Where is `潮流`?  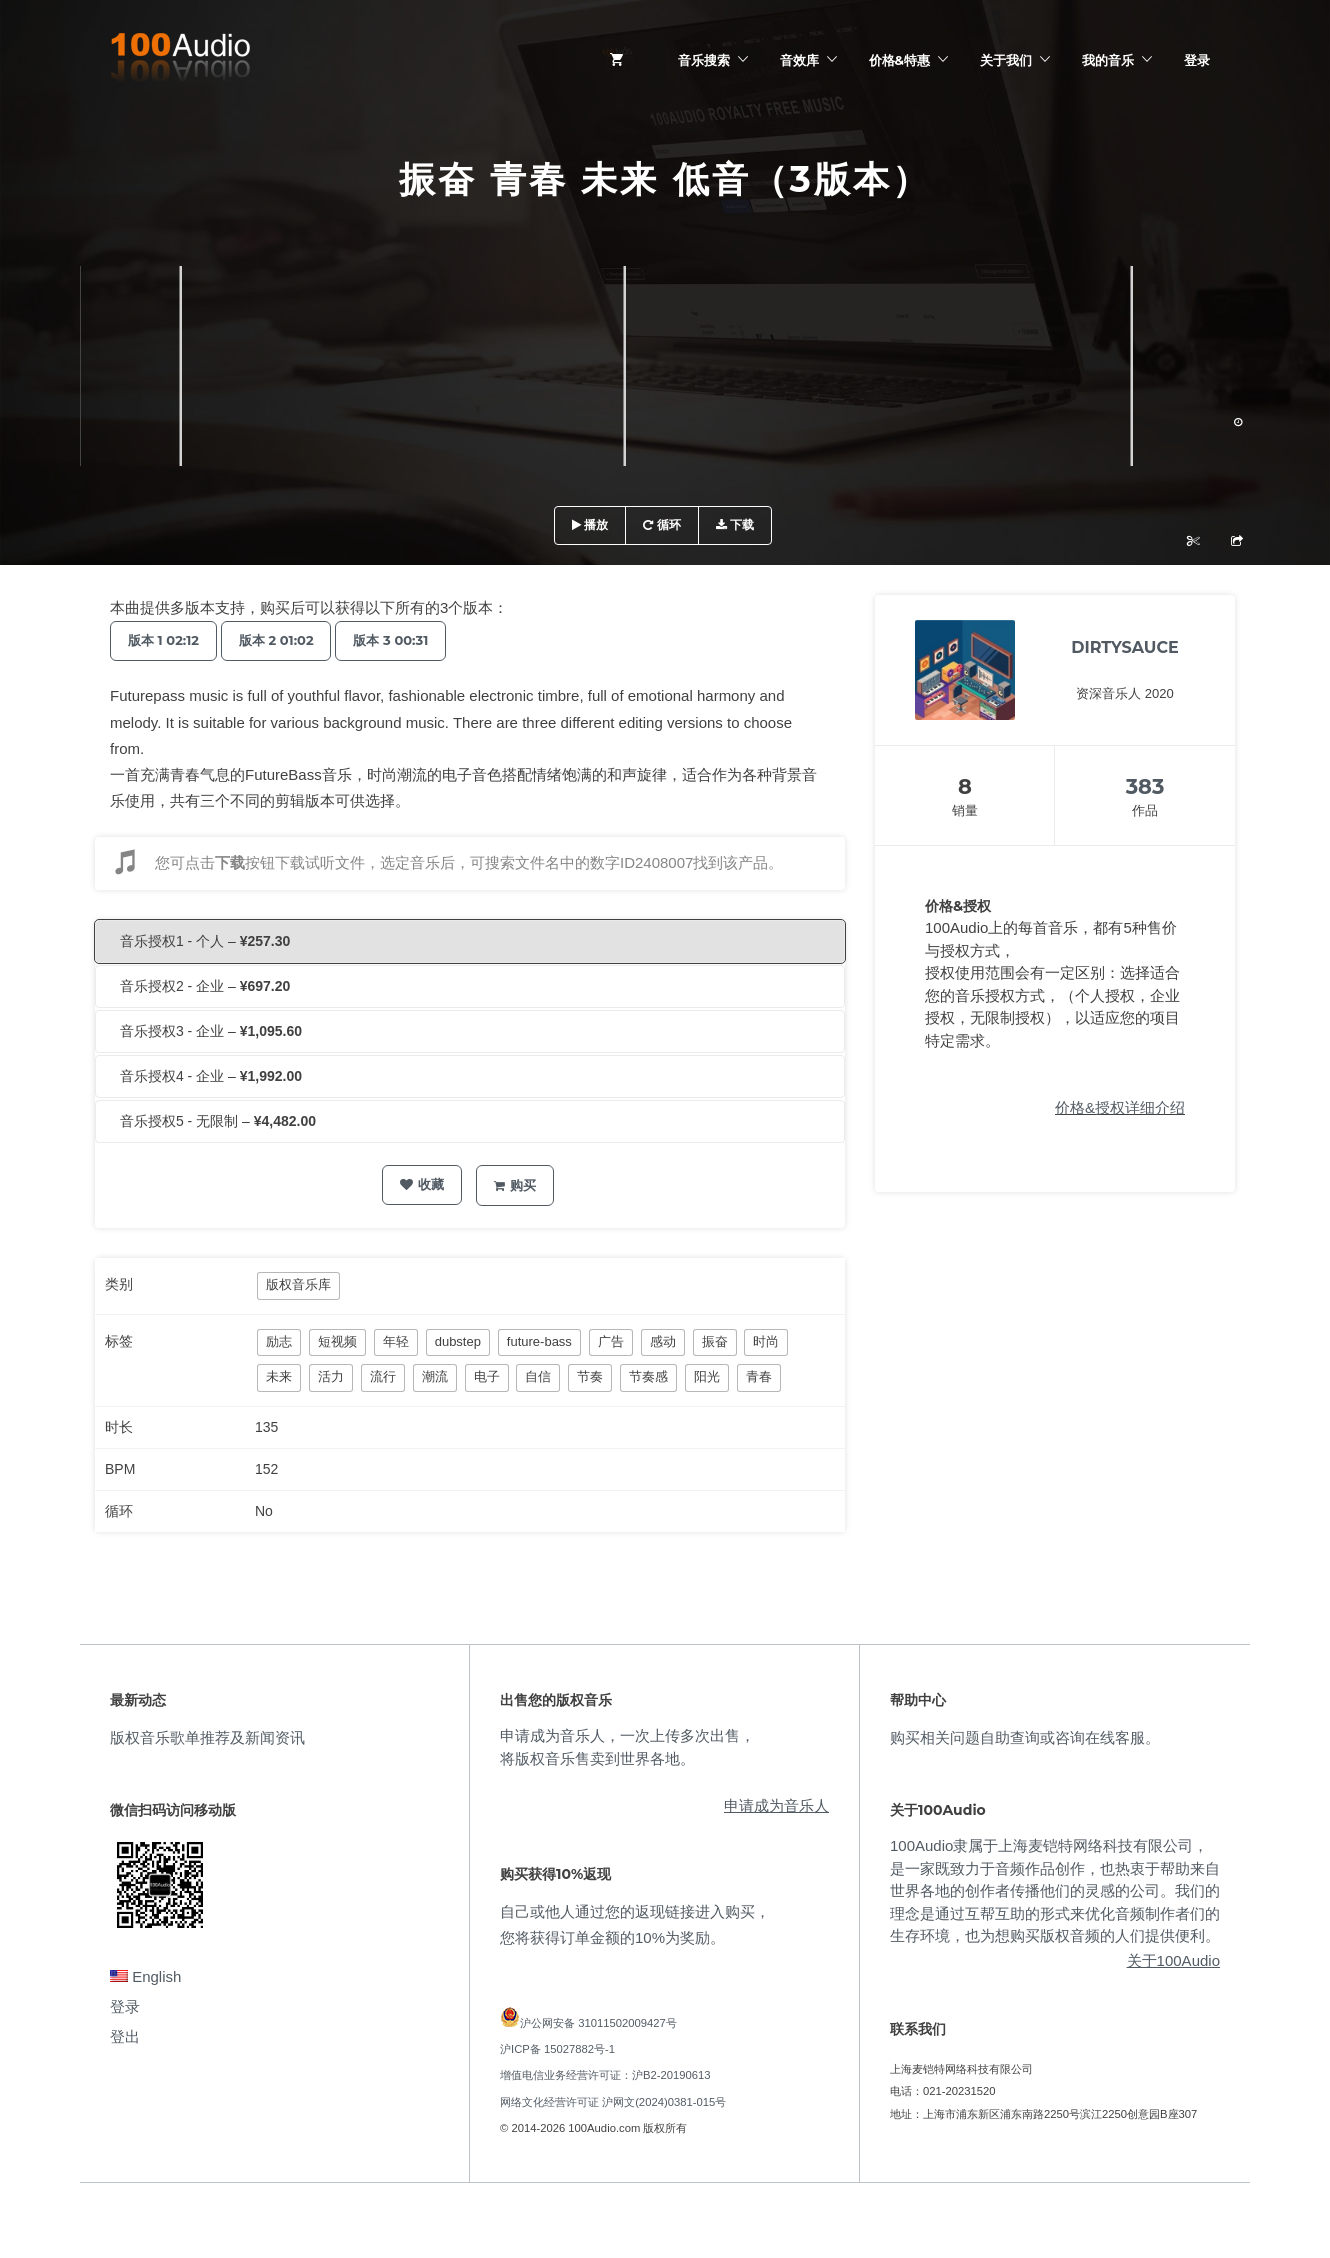 潮流 is located at coordinates (435, 1376).